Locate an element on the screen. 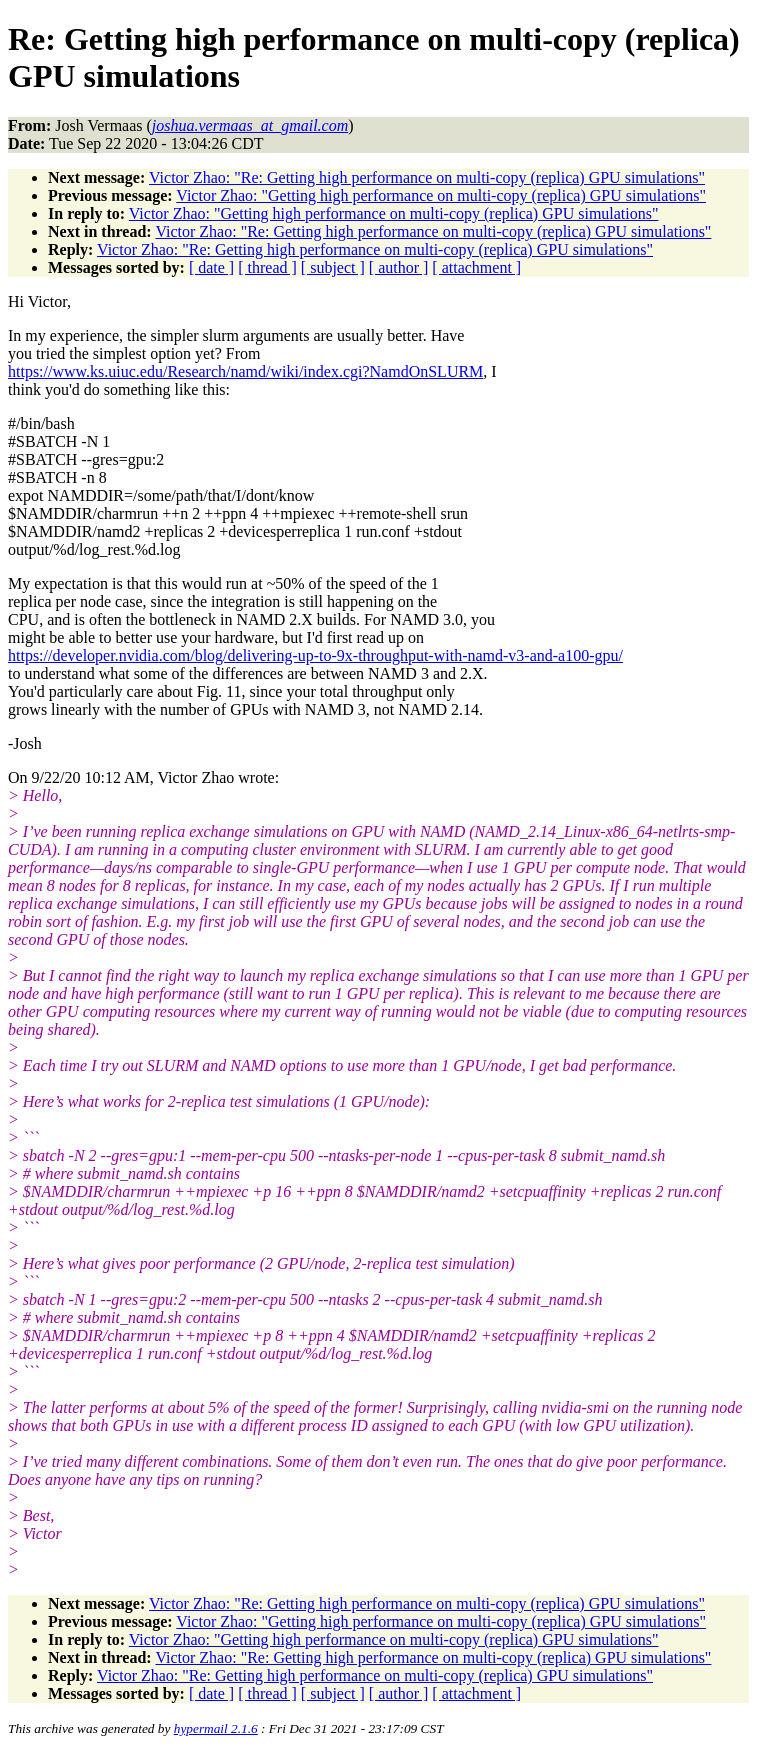  hypermail 2.1.6 is located at coordinates (216, 1728).